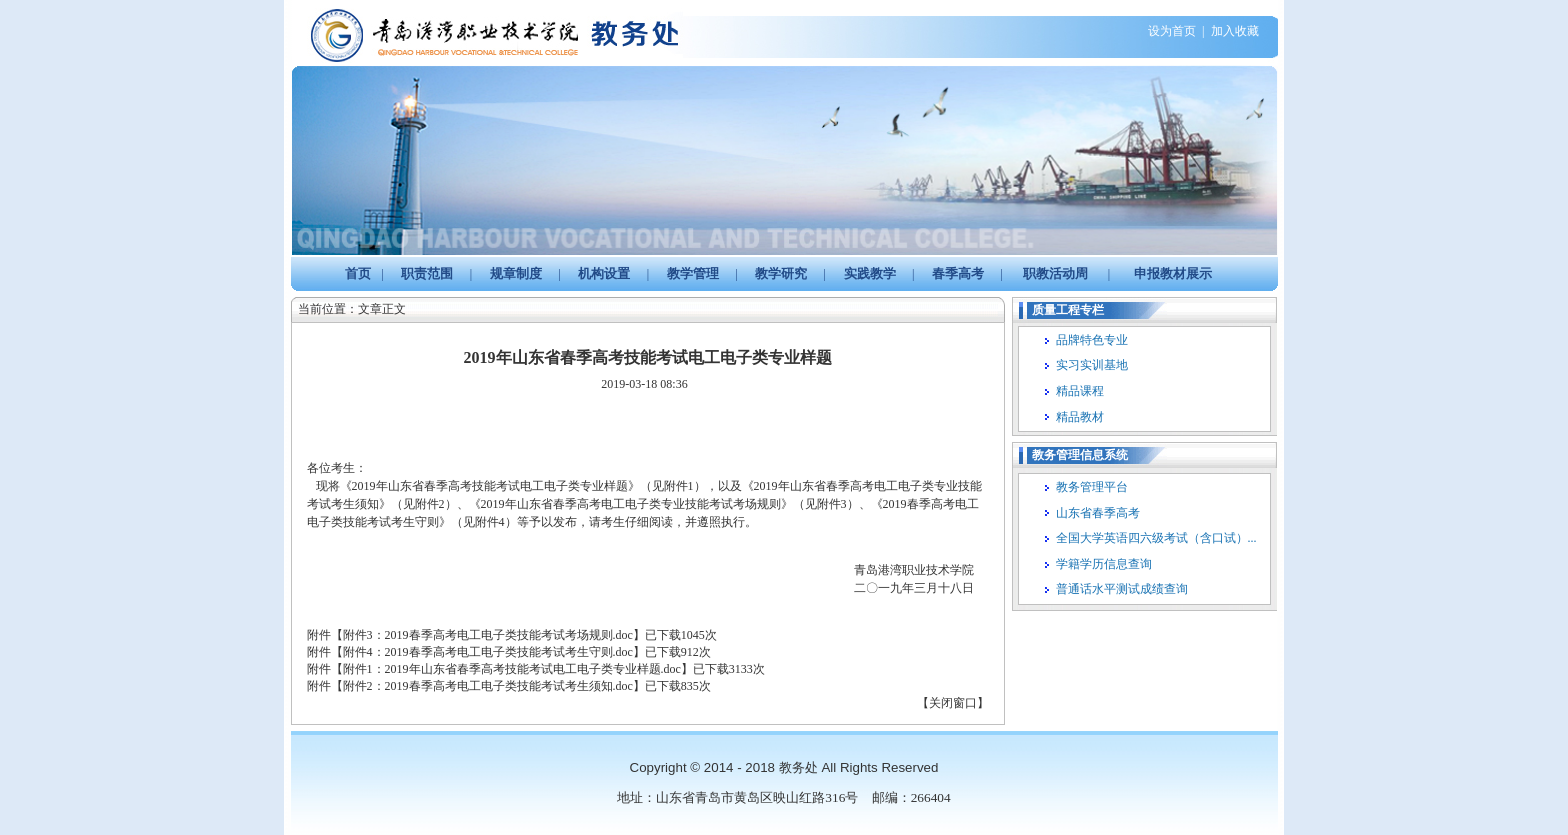  What do you see at coordinates (1104, 564) in the screenshot?
I see `学籍学历信息查询` at bounding box center [1104, 564].